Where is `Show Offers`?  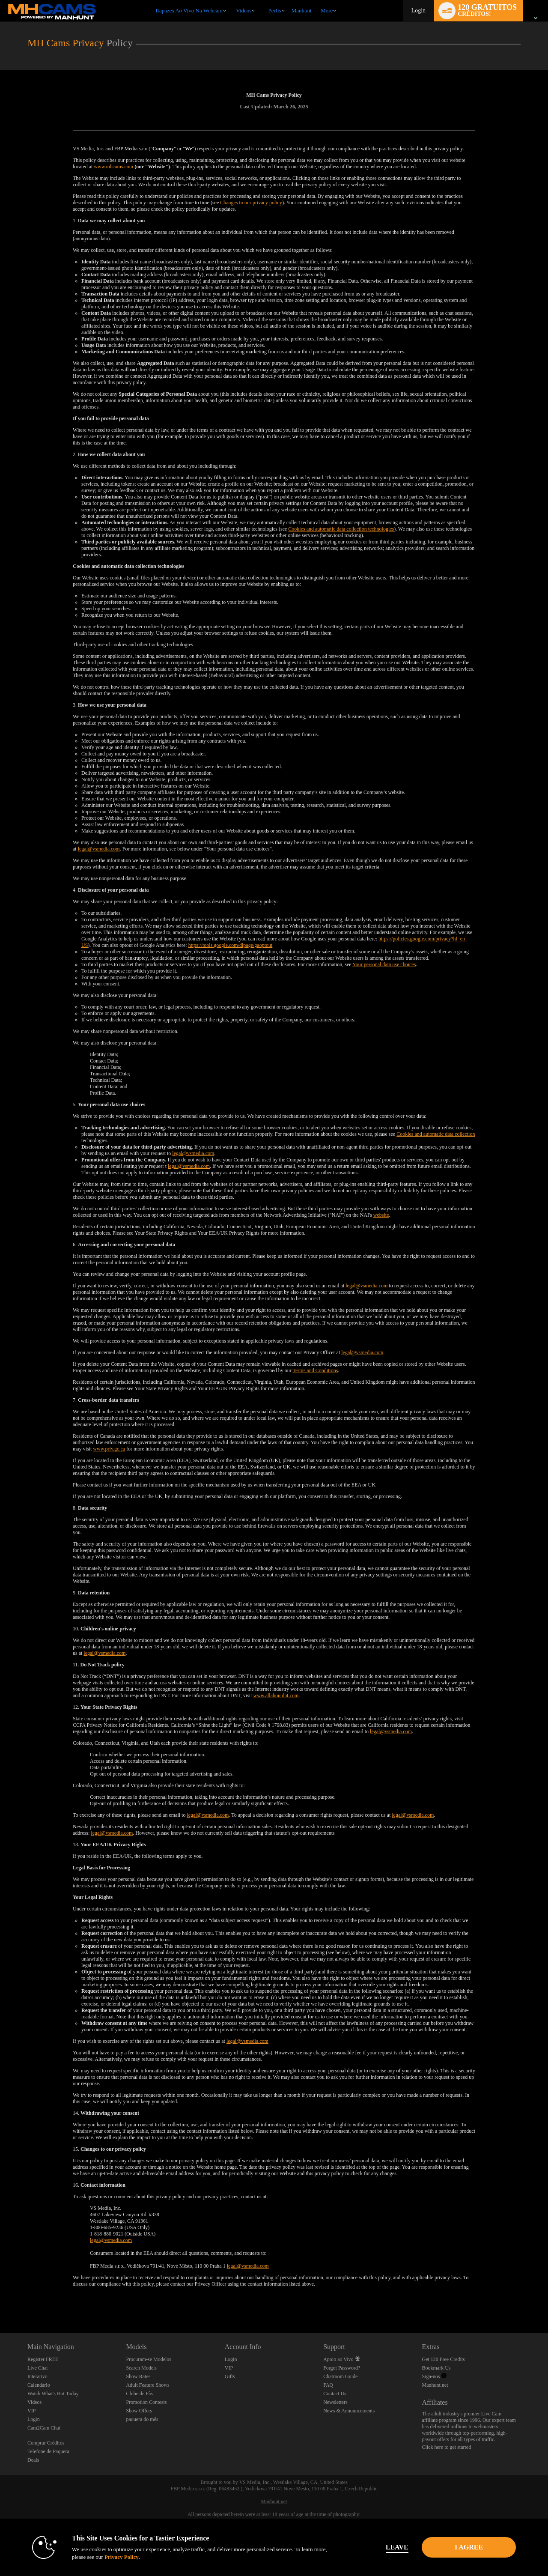 Show Offers is located at coordinates (139, 2411).